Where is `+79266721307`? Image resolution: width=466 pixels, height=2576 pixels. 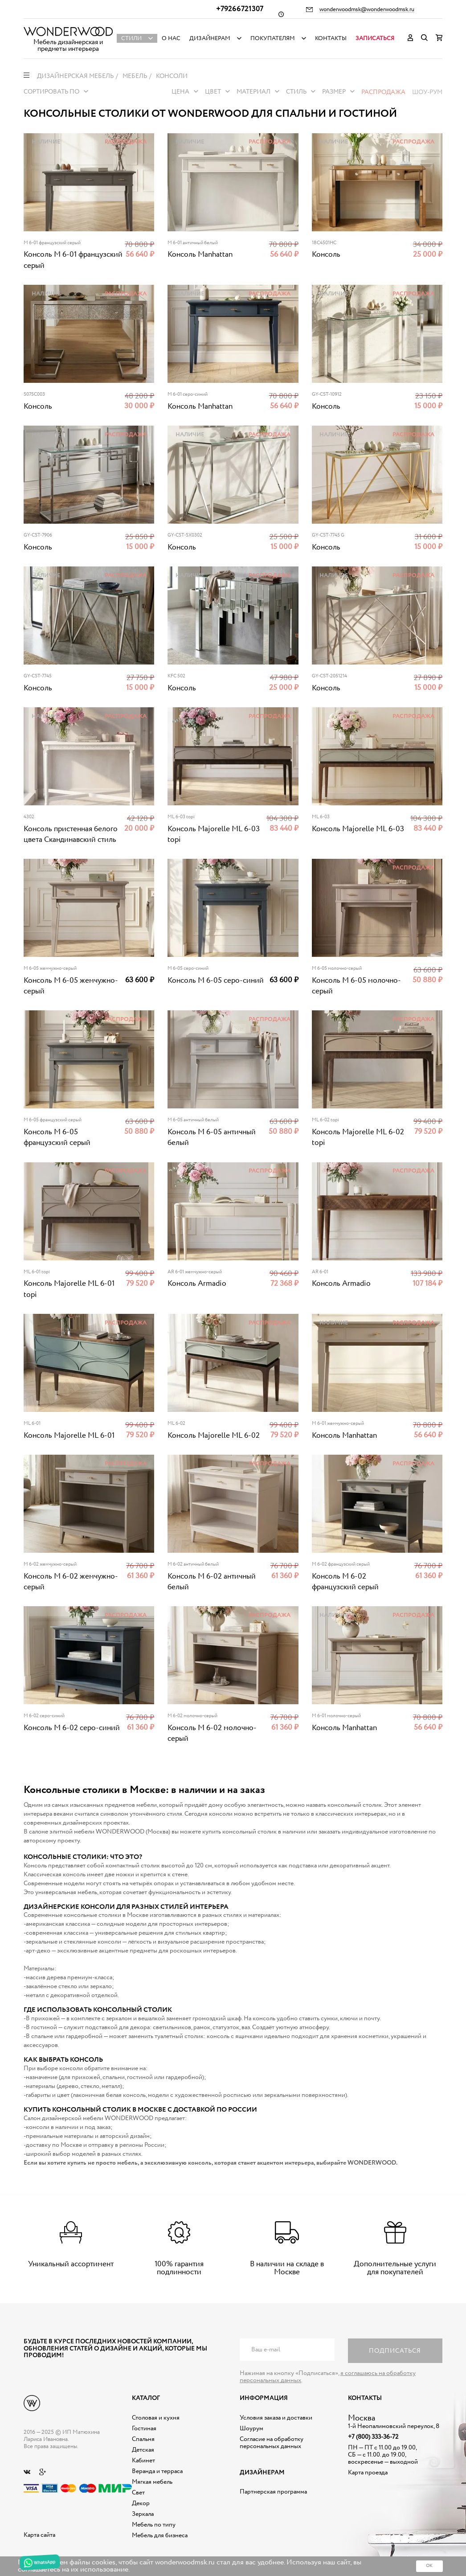
+79266721307 is located at coordinates (239, 9).